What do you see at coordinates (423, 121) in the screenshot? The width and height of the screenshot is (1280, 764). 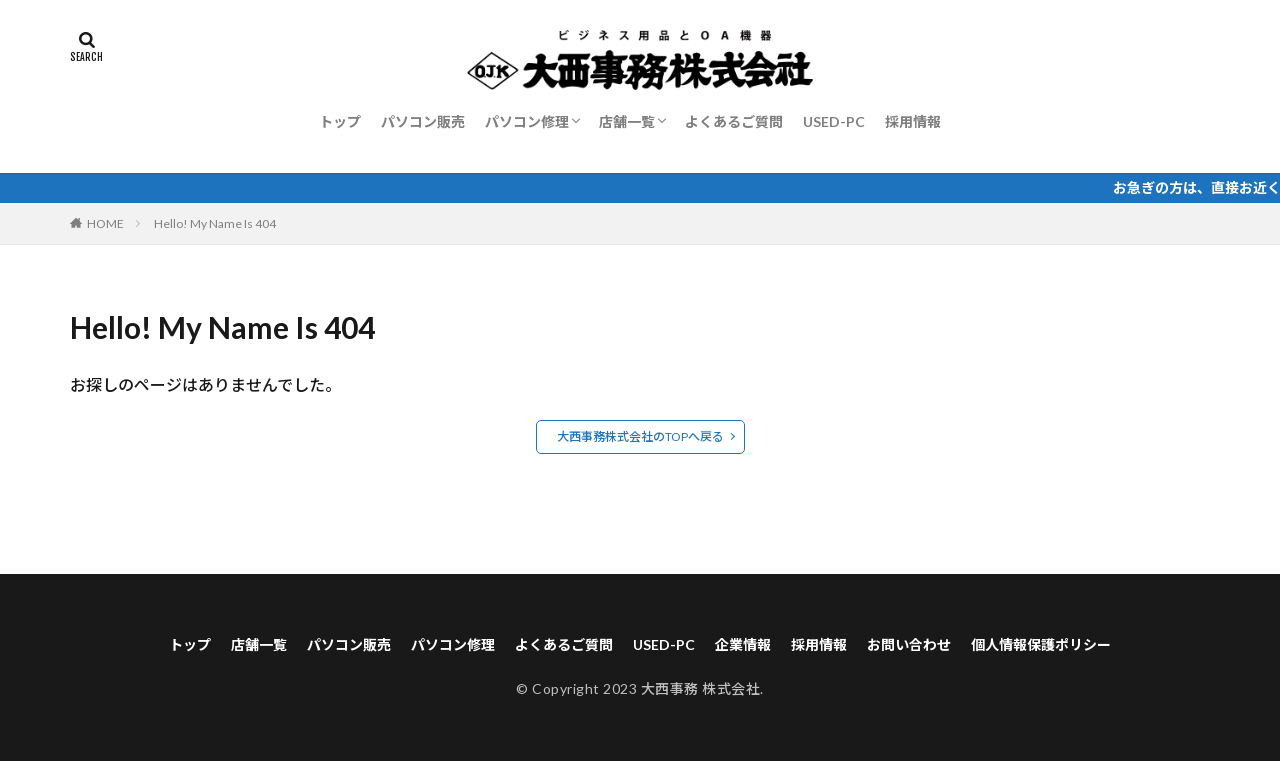 I see `パソコン販売` at bounding box center [423, 121].